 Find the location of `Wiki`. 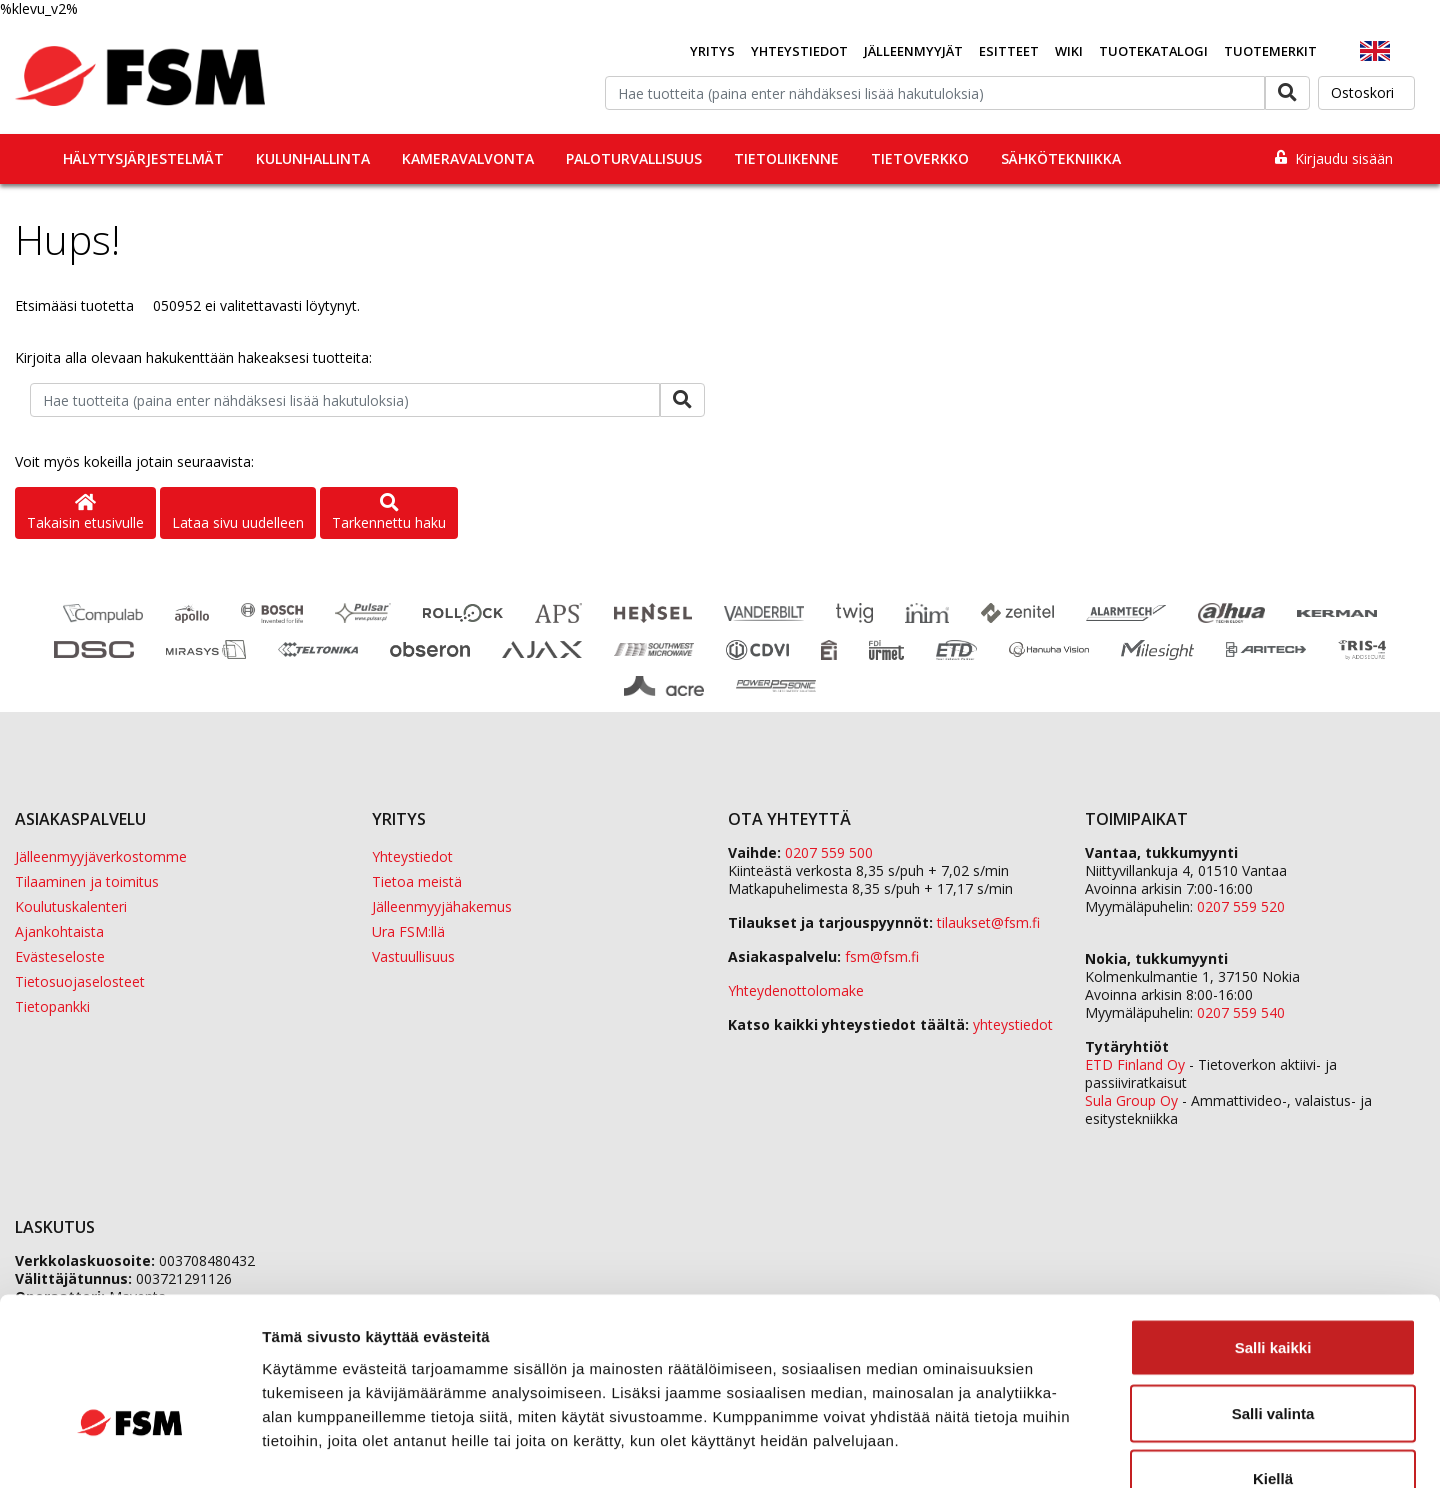

Wiki is located at coordinates (1069, 51).